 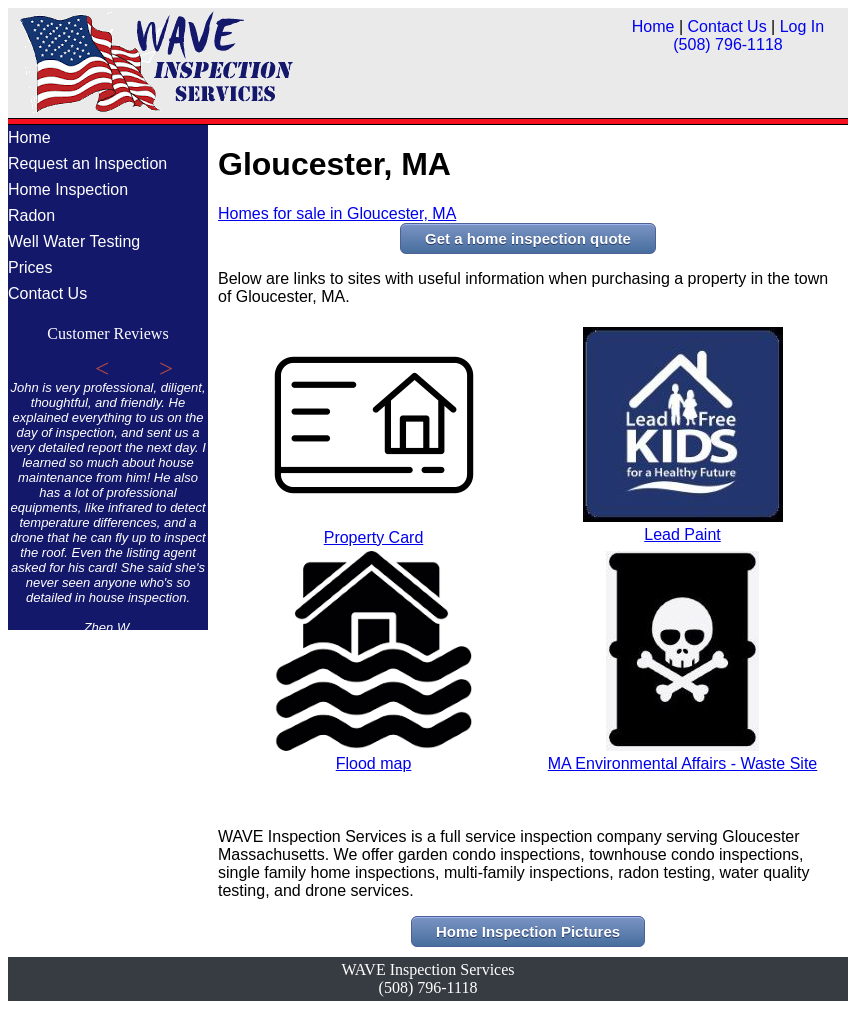 What do you see at coordinates (727, 44) in the screenshot?
I see `(508) 796-1118` at bounding box center [727, 44].